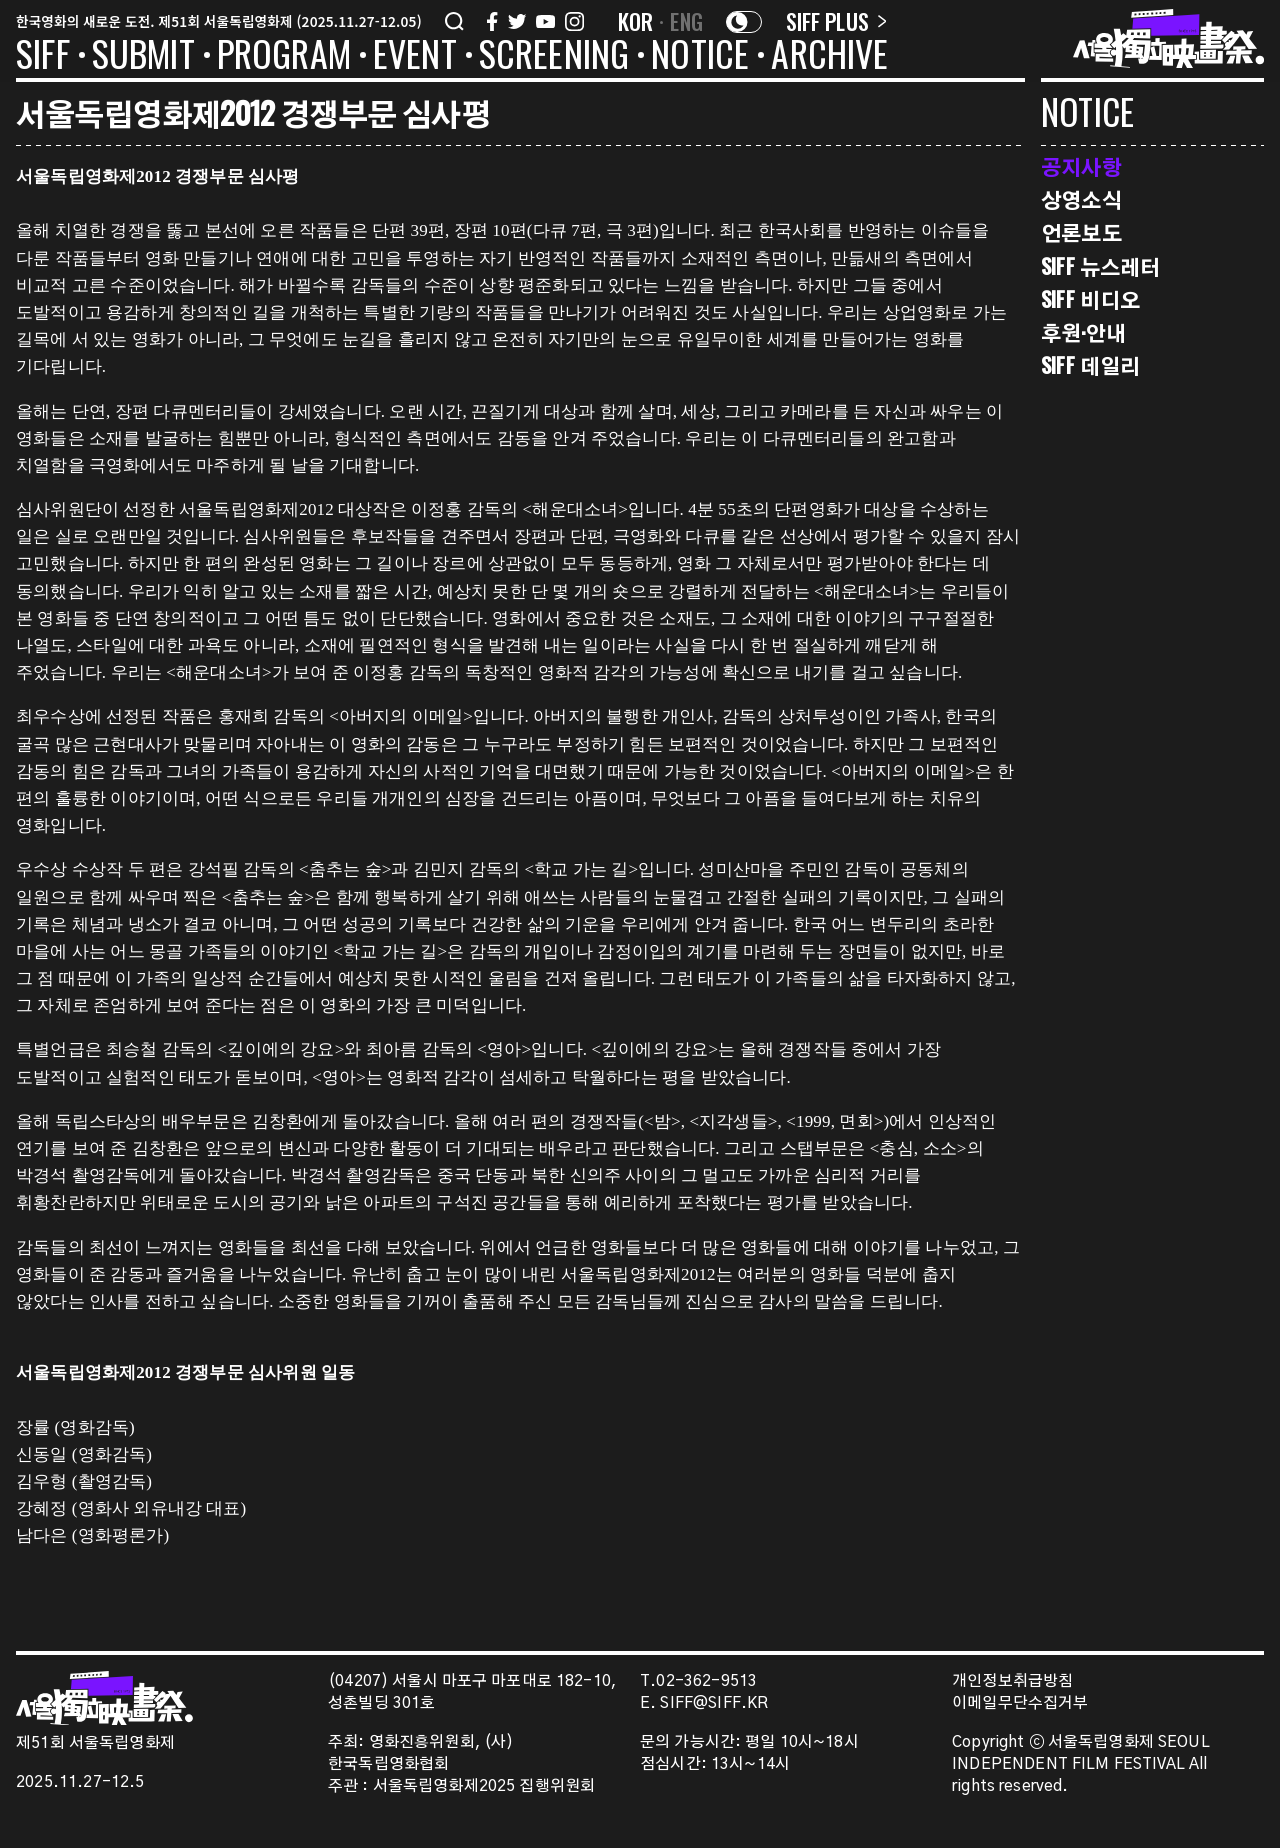  Describe the element at coordinates (636, 21) in the screenshot. I see `KOR` at that location.